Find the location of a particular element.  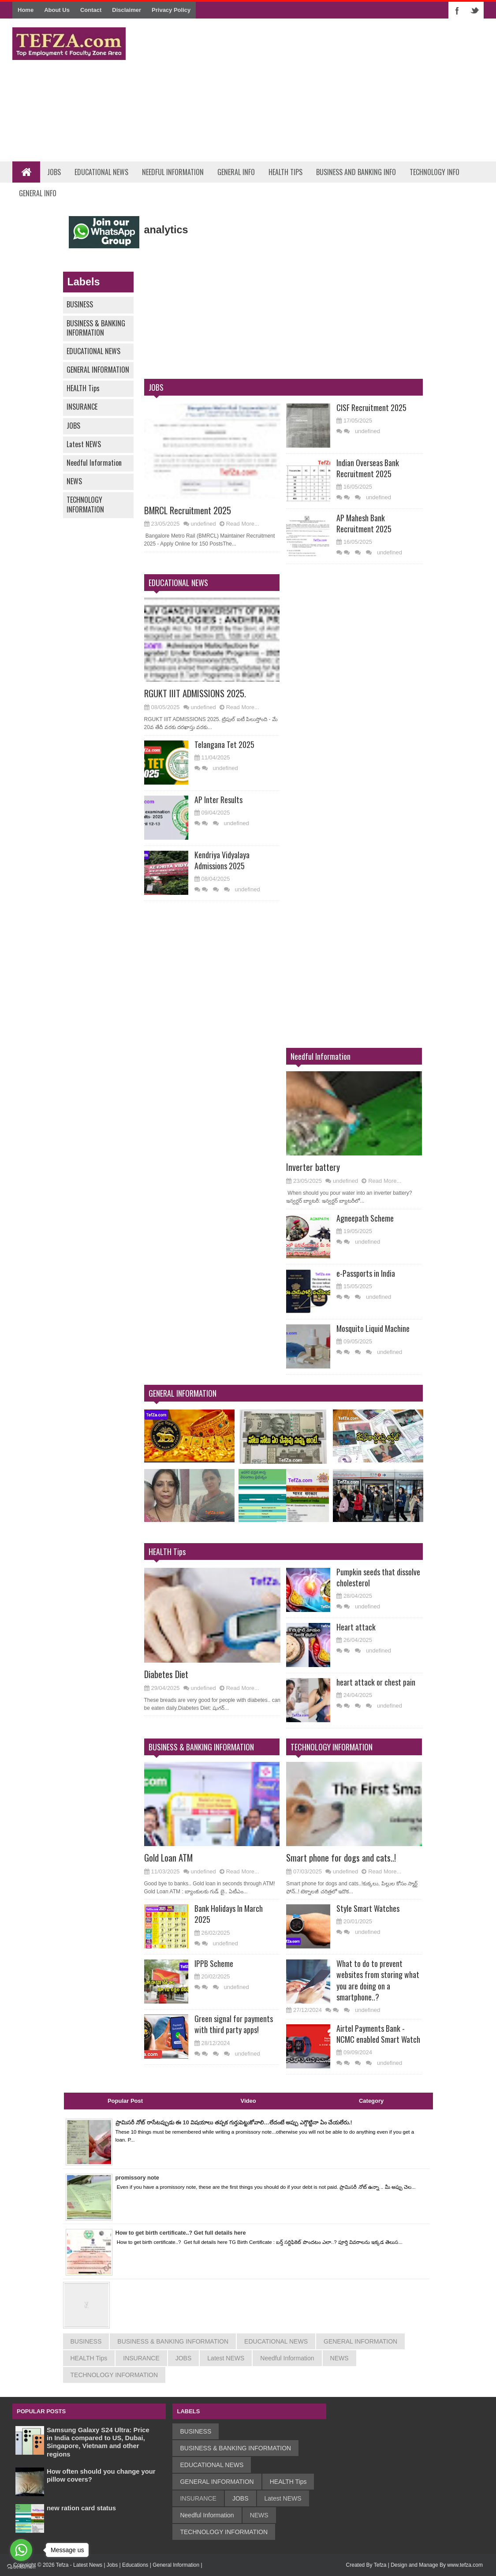

What to do to prevent websites from storing what you are doing on a smartphone..? is located at coordinates (377, 1980).